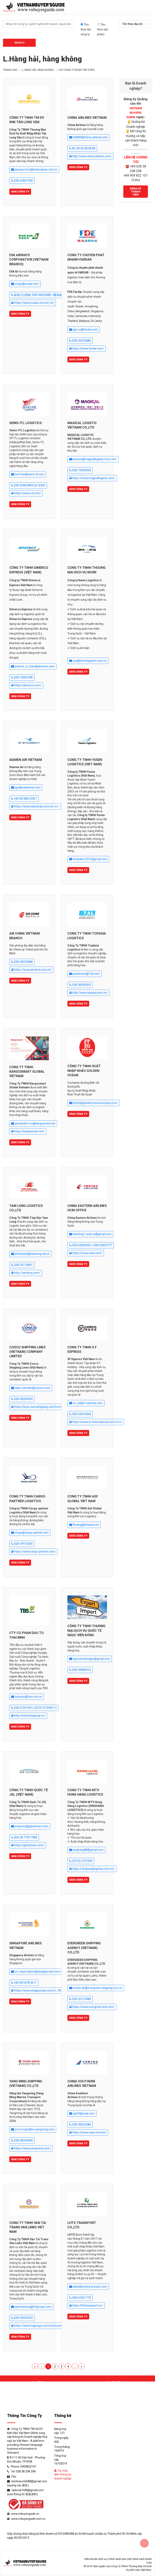 The height and width of the screenshot is (2576, 155). What do you see at coordinates (86, 570) in the screenshot?
I see `CONG TY TNHH THUONG MAI DICH VU KEVIN` at bounding box center [86, 570].